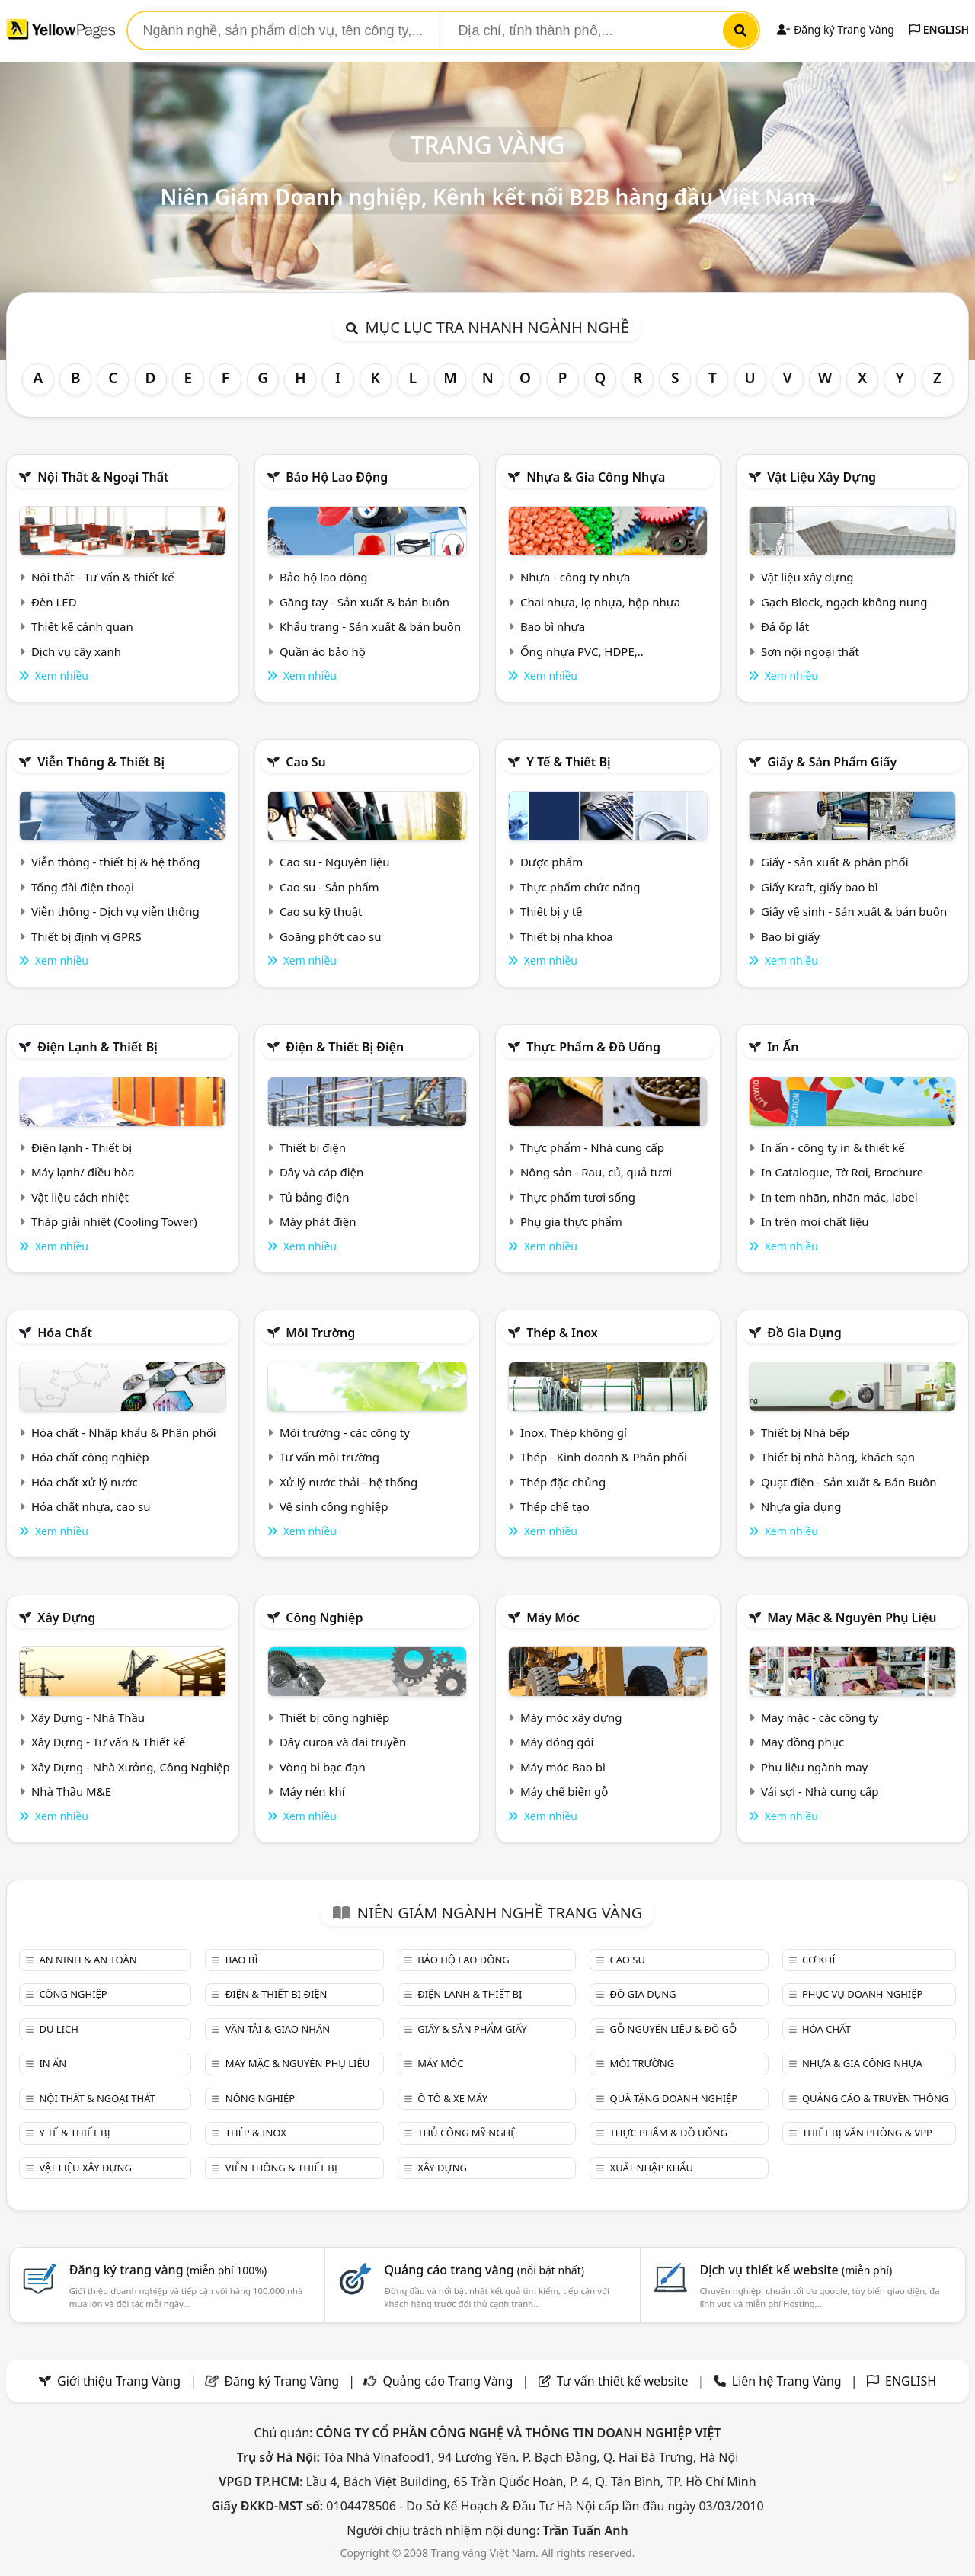 The width and height of the screenshot is (975, 2576). What do you see at coordinates (331, 936) in the screenshot?
I see `Goăng phớt cao su` at bounding box center [331, 936].